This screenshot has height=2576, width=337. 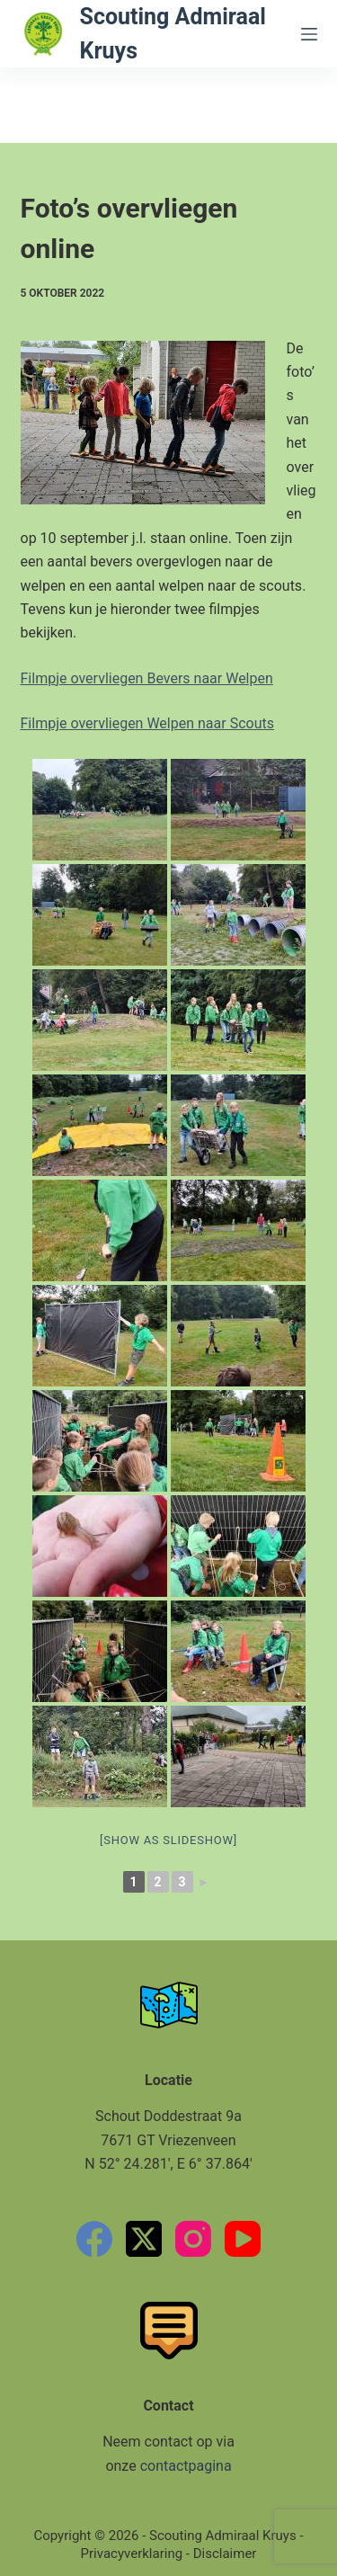 I want to click on [Menu], so click(x=309, y=34).